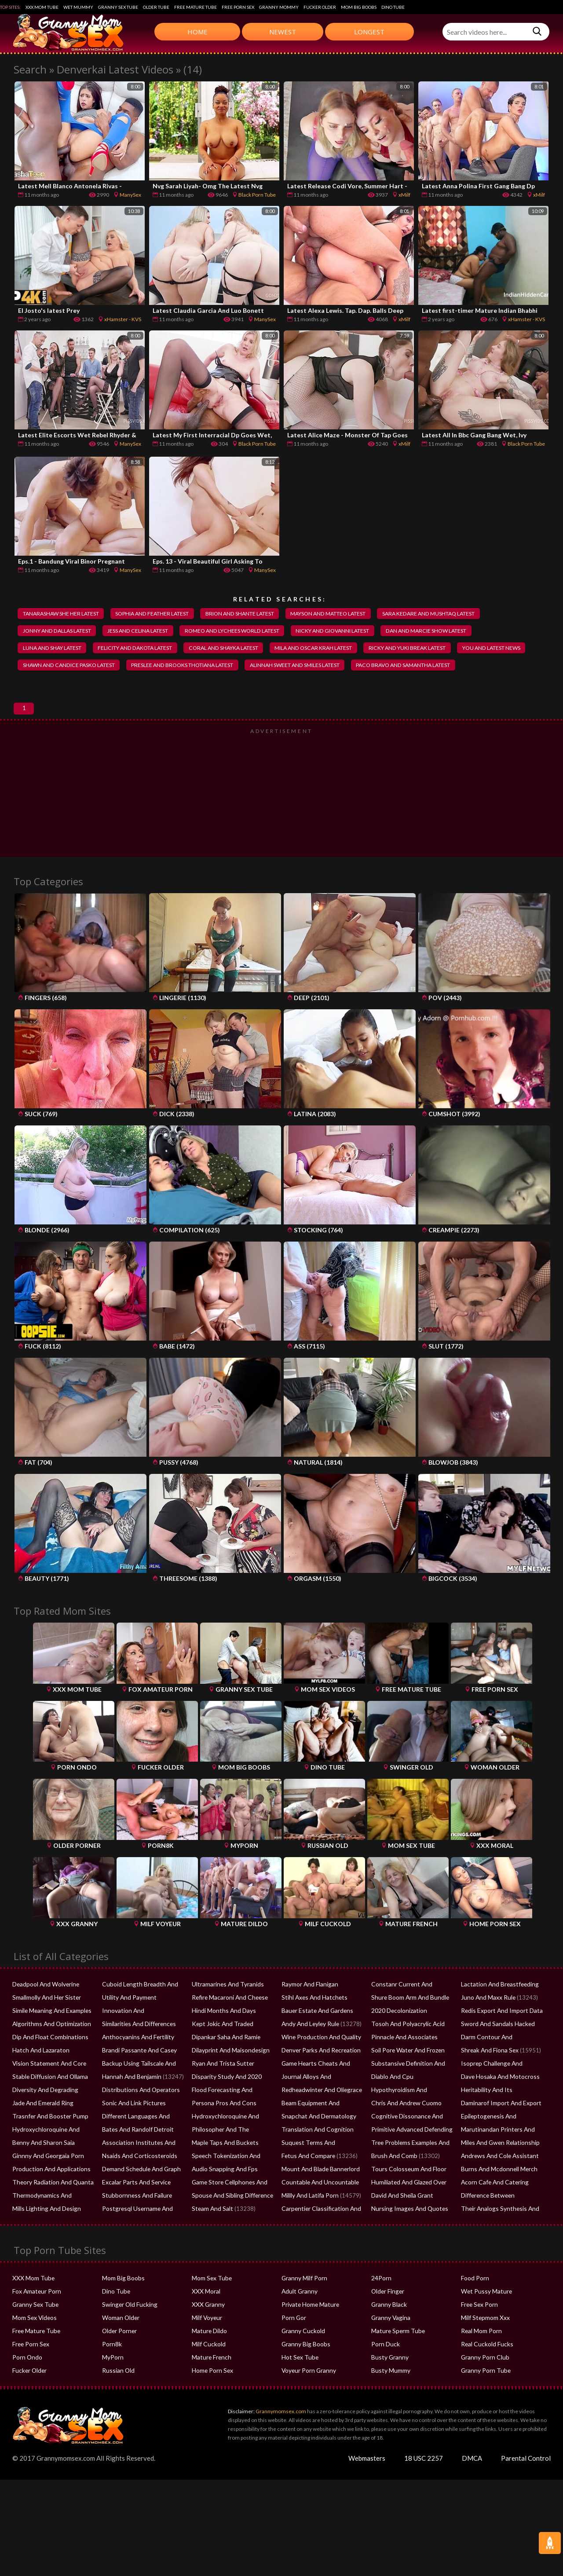  What do you see at coordinates (48, 2146) in the screenshot?
I see `Trasnfer And Booster Pump` at bounding box center [48, 2146].